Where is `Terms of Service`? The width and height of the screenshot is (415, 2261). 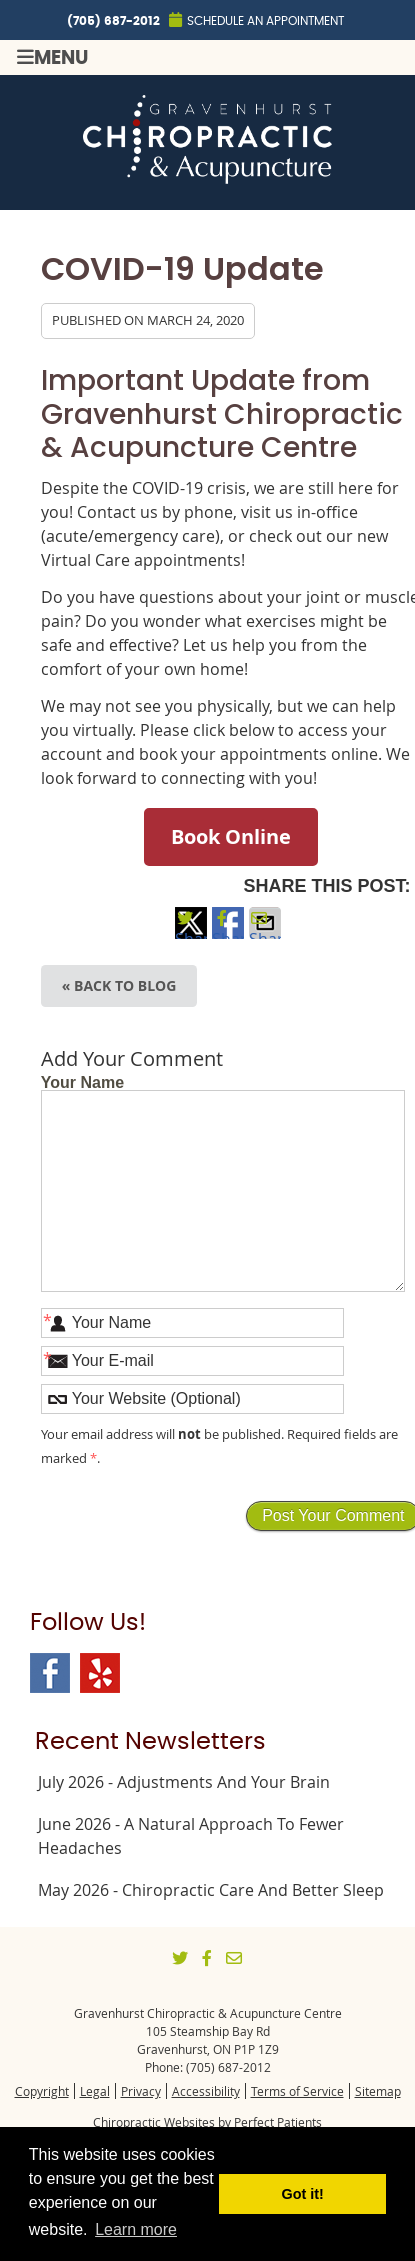
Terms of Service is located at coordinates (297, 2091).